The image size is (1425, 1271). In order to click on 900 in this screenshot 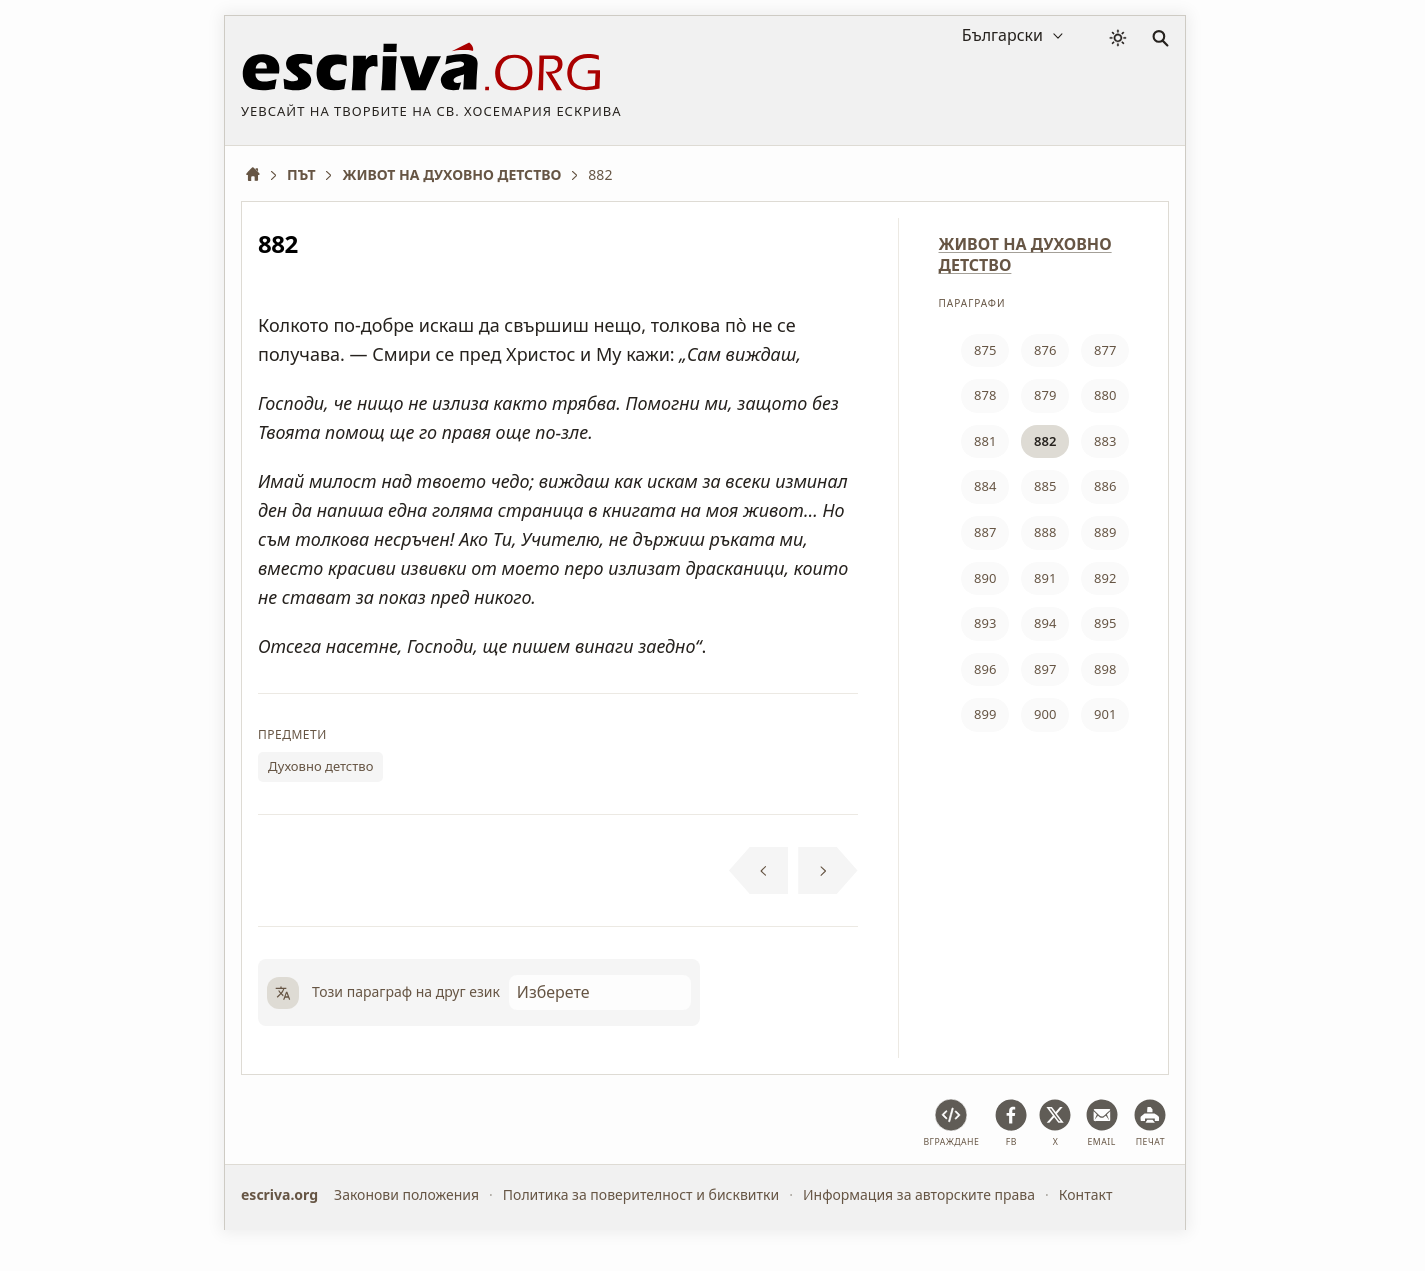, I will do `click(1045, 714)`.